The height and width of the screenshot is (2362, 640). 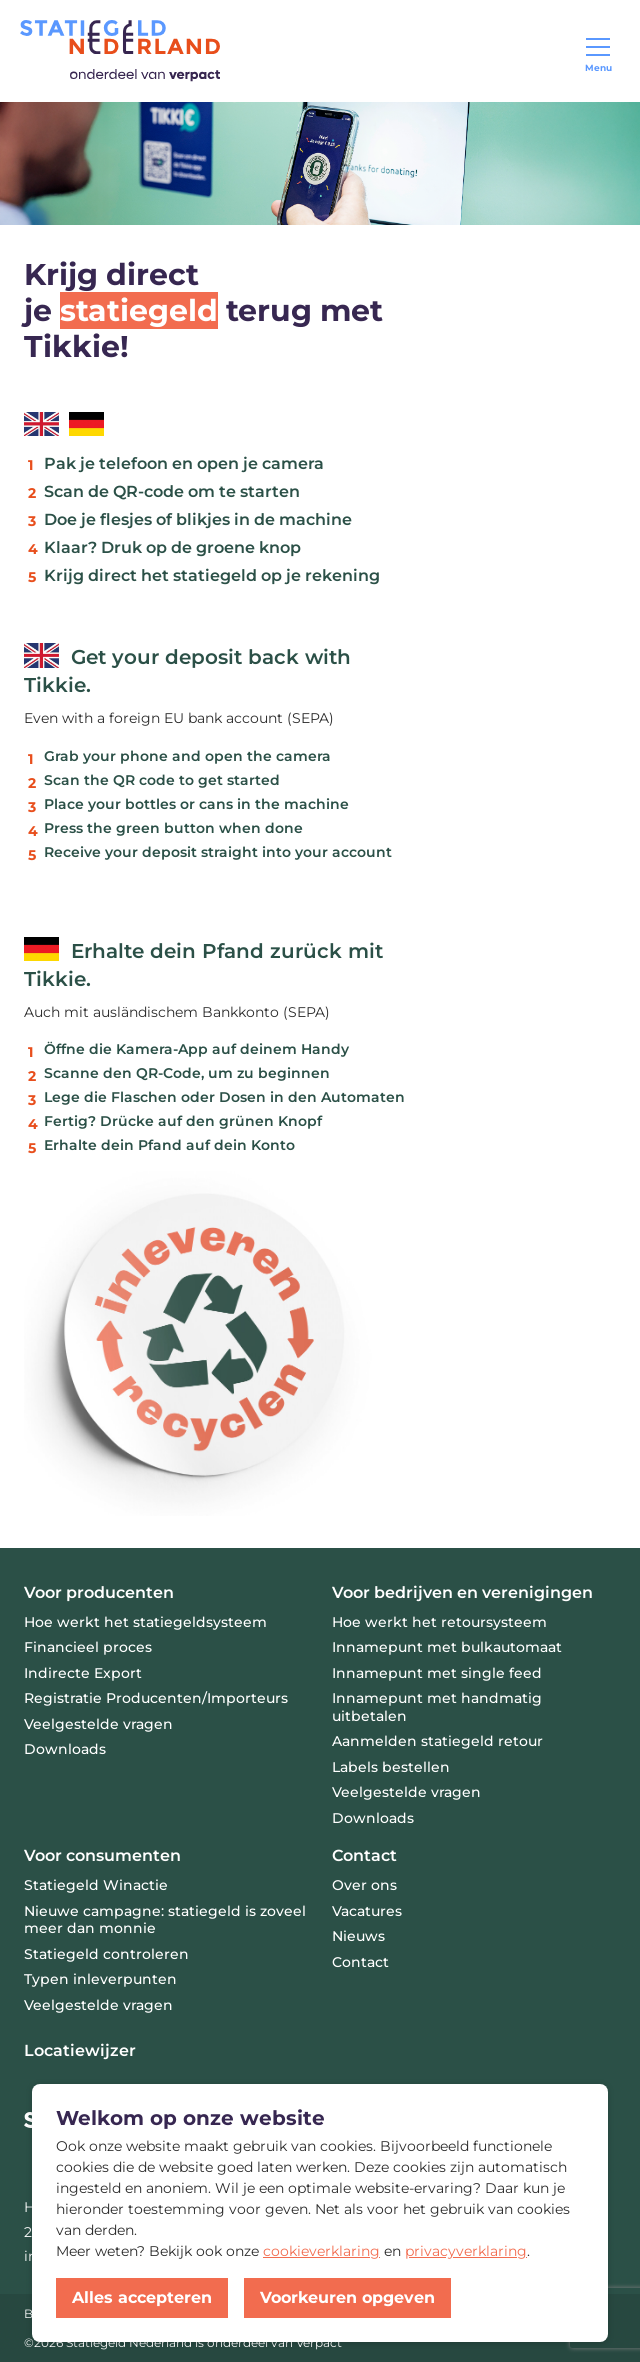 What do you see at coordinates (96, 1885) in the screenshot?
I see `Statiegeld Winactie` at bounding box center [96, 1885].